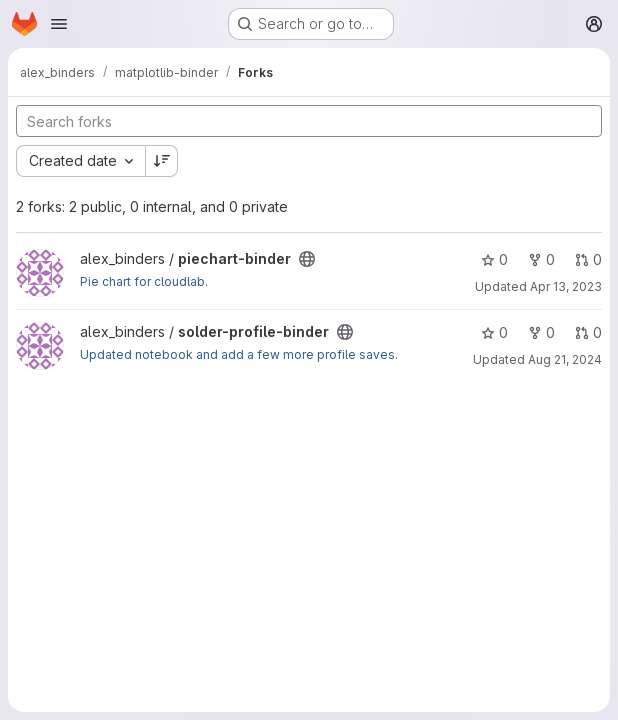 Image resolution: width=618 pixels, height=720 pixels. Describe the element at coordinates (239, 354) in the screenshot. I see `Updated notebook and add a few more profile saves.` at that location.